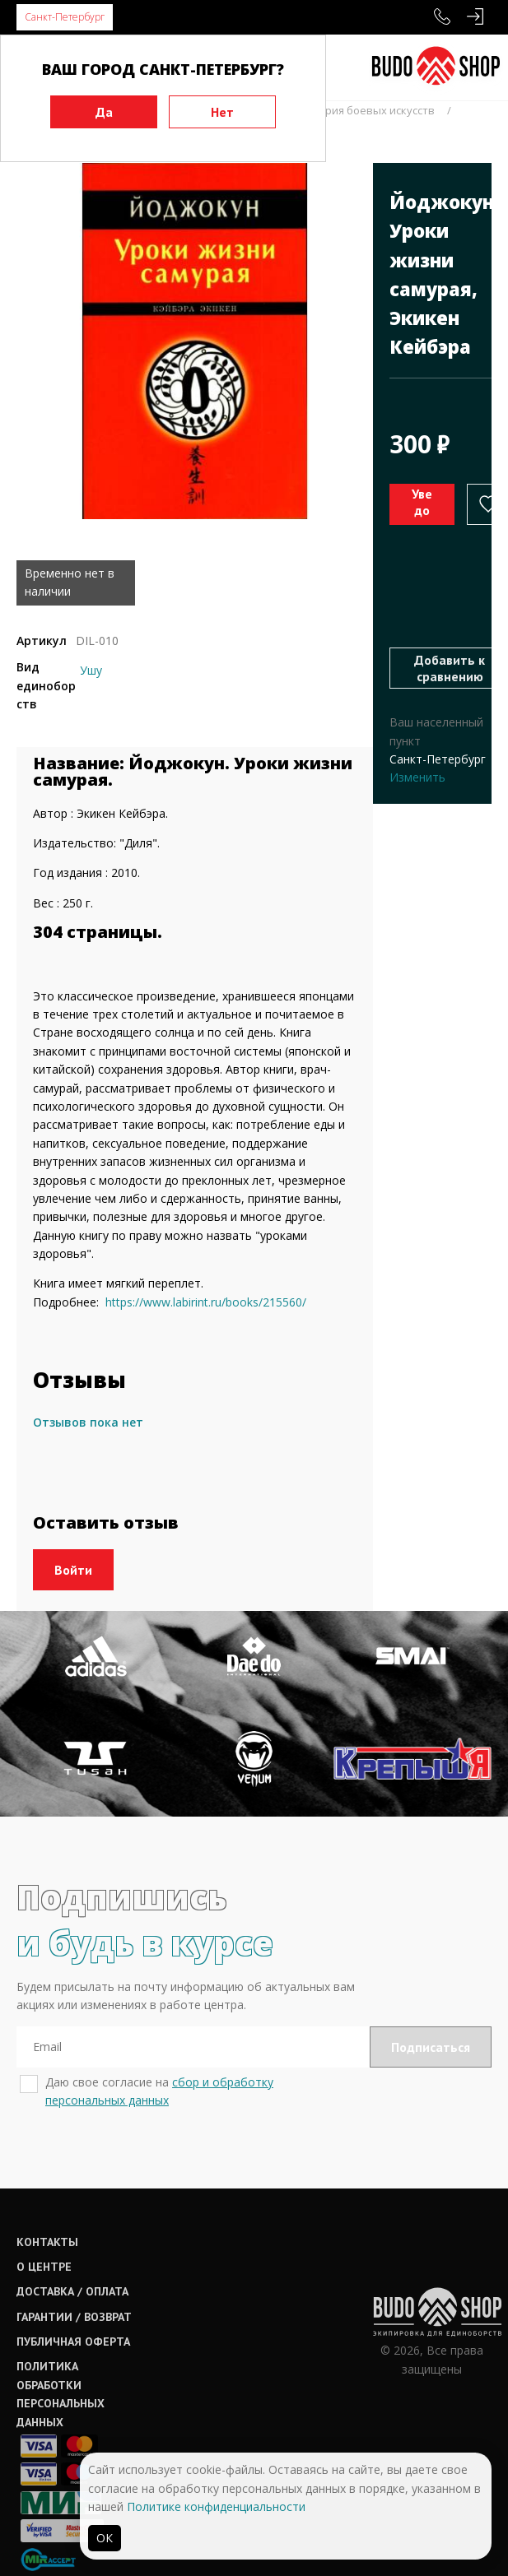 This screenshot has height=2576, width=508. Describe the element at coordinates (91, 670) in the screenshot. I see `Ушу` at that location.